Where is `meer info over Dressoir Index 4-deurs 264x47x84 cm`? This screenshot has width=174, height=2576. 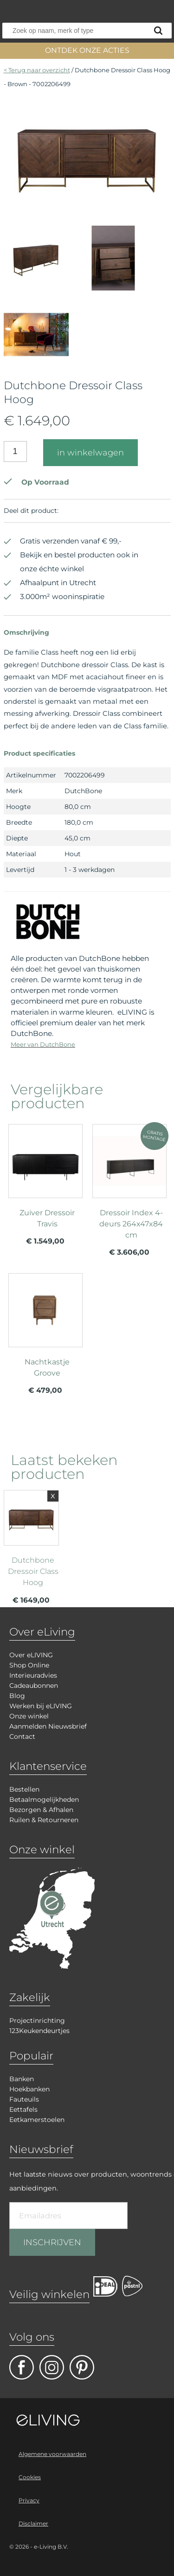 meer info over Dressoir Index 4-deurs 264x47x84 cm is located at coordinates (129, 1194).